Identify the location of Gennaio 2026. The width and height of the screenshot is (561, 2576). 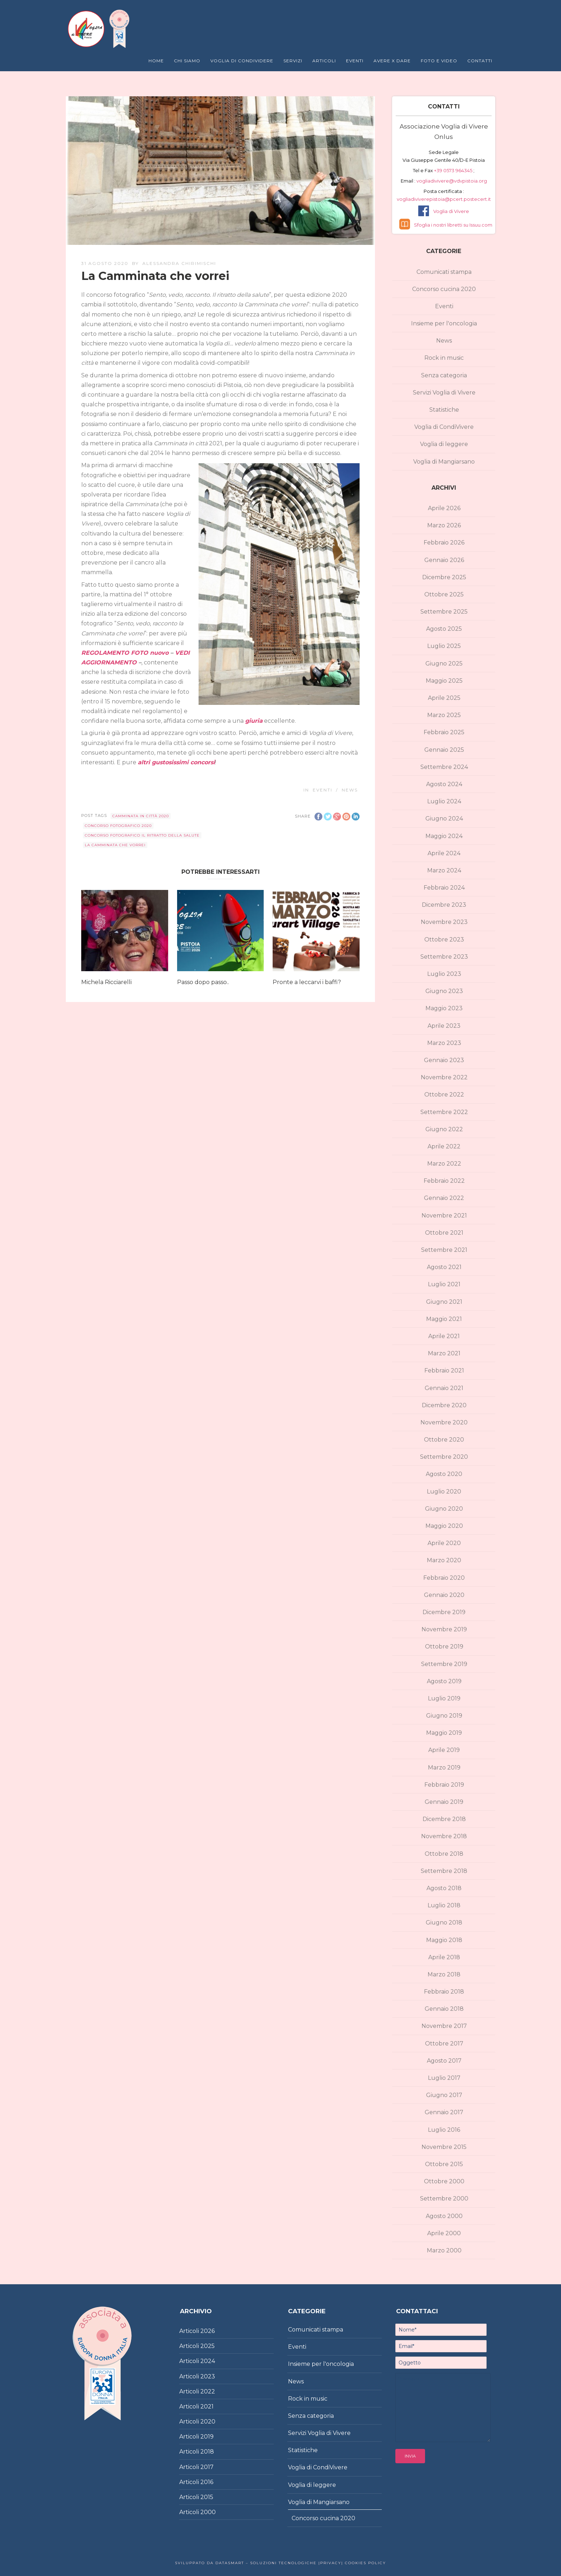
(444, 560).